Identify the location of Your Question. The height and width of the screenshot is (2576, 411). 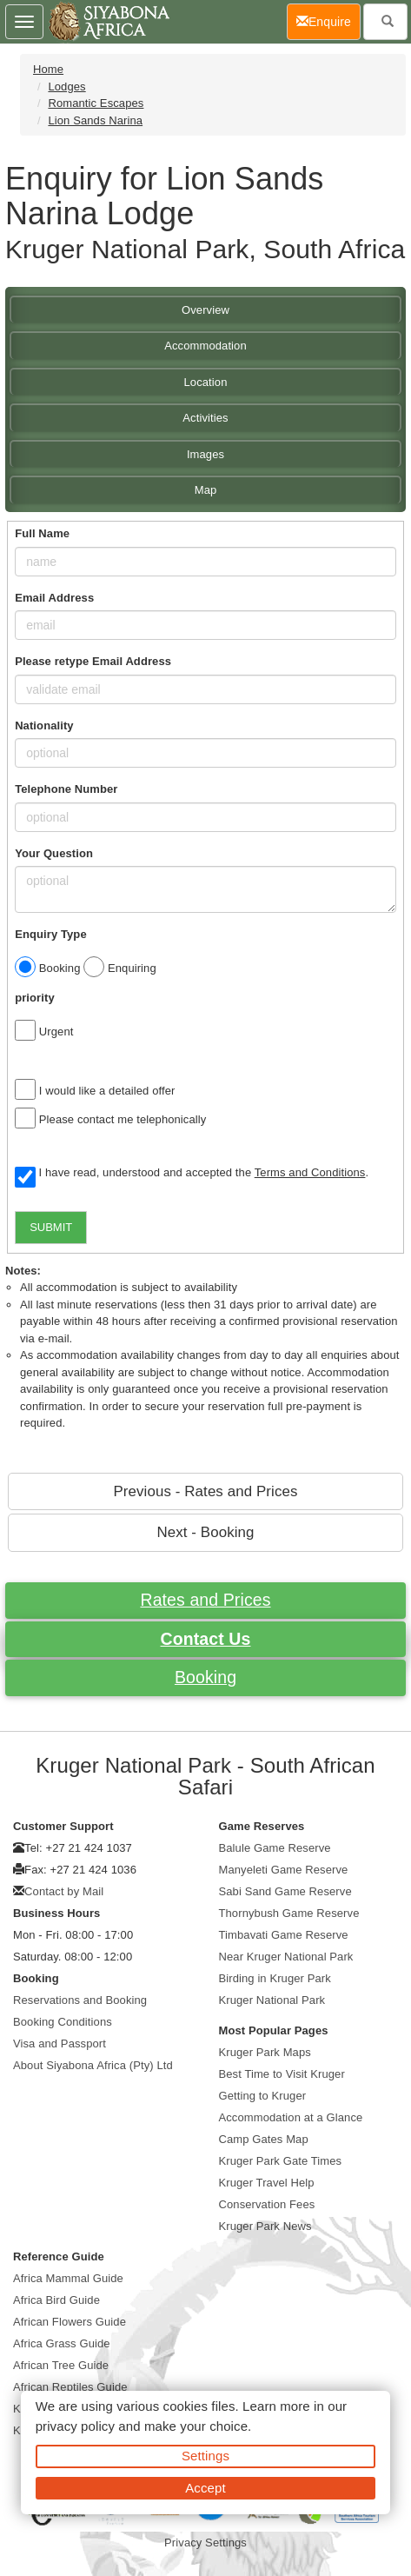
(54, 853).